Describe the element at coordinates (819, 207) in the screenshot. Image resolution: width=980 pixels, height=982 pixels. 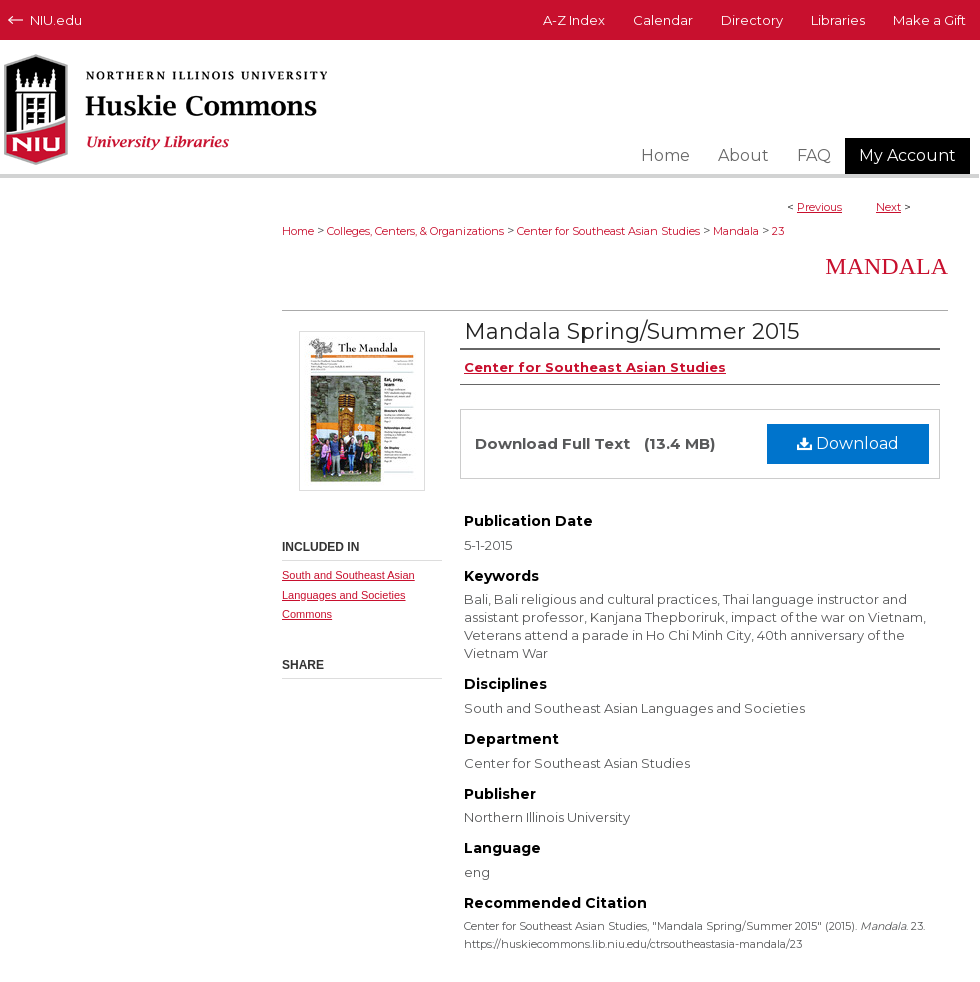
I see `Previous` at that location.